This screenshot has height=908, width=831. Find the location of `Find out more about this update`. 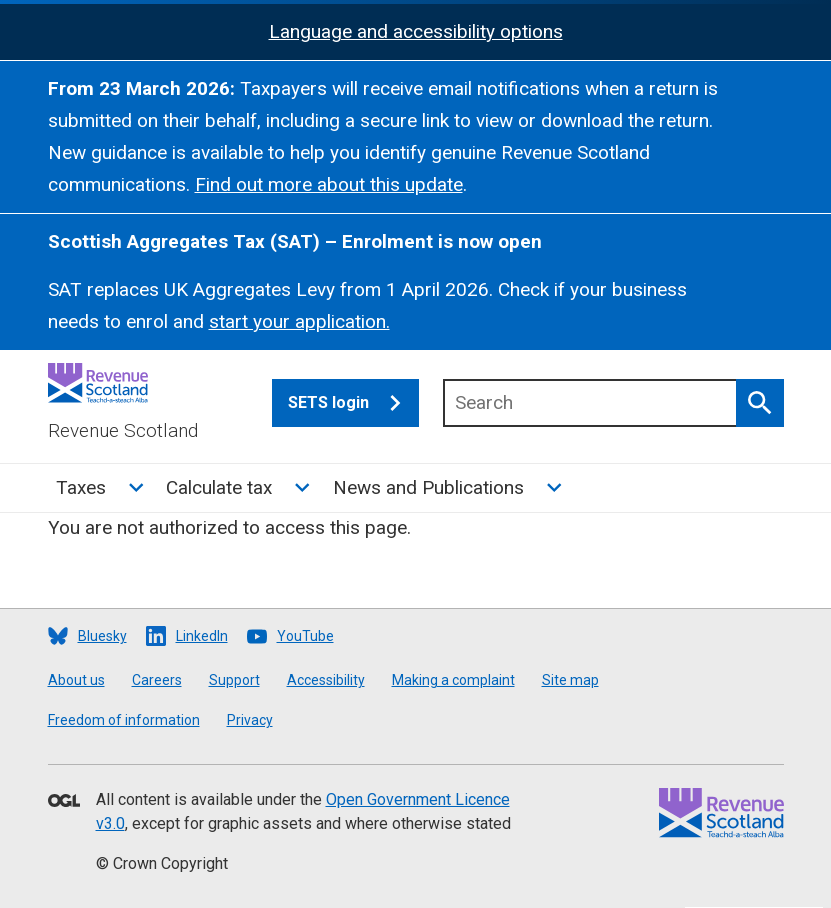

Find out more about this update is located at coordinates (329, 184).